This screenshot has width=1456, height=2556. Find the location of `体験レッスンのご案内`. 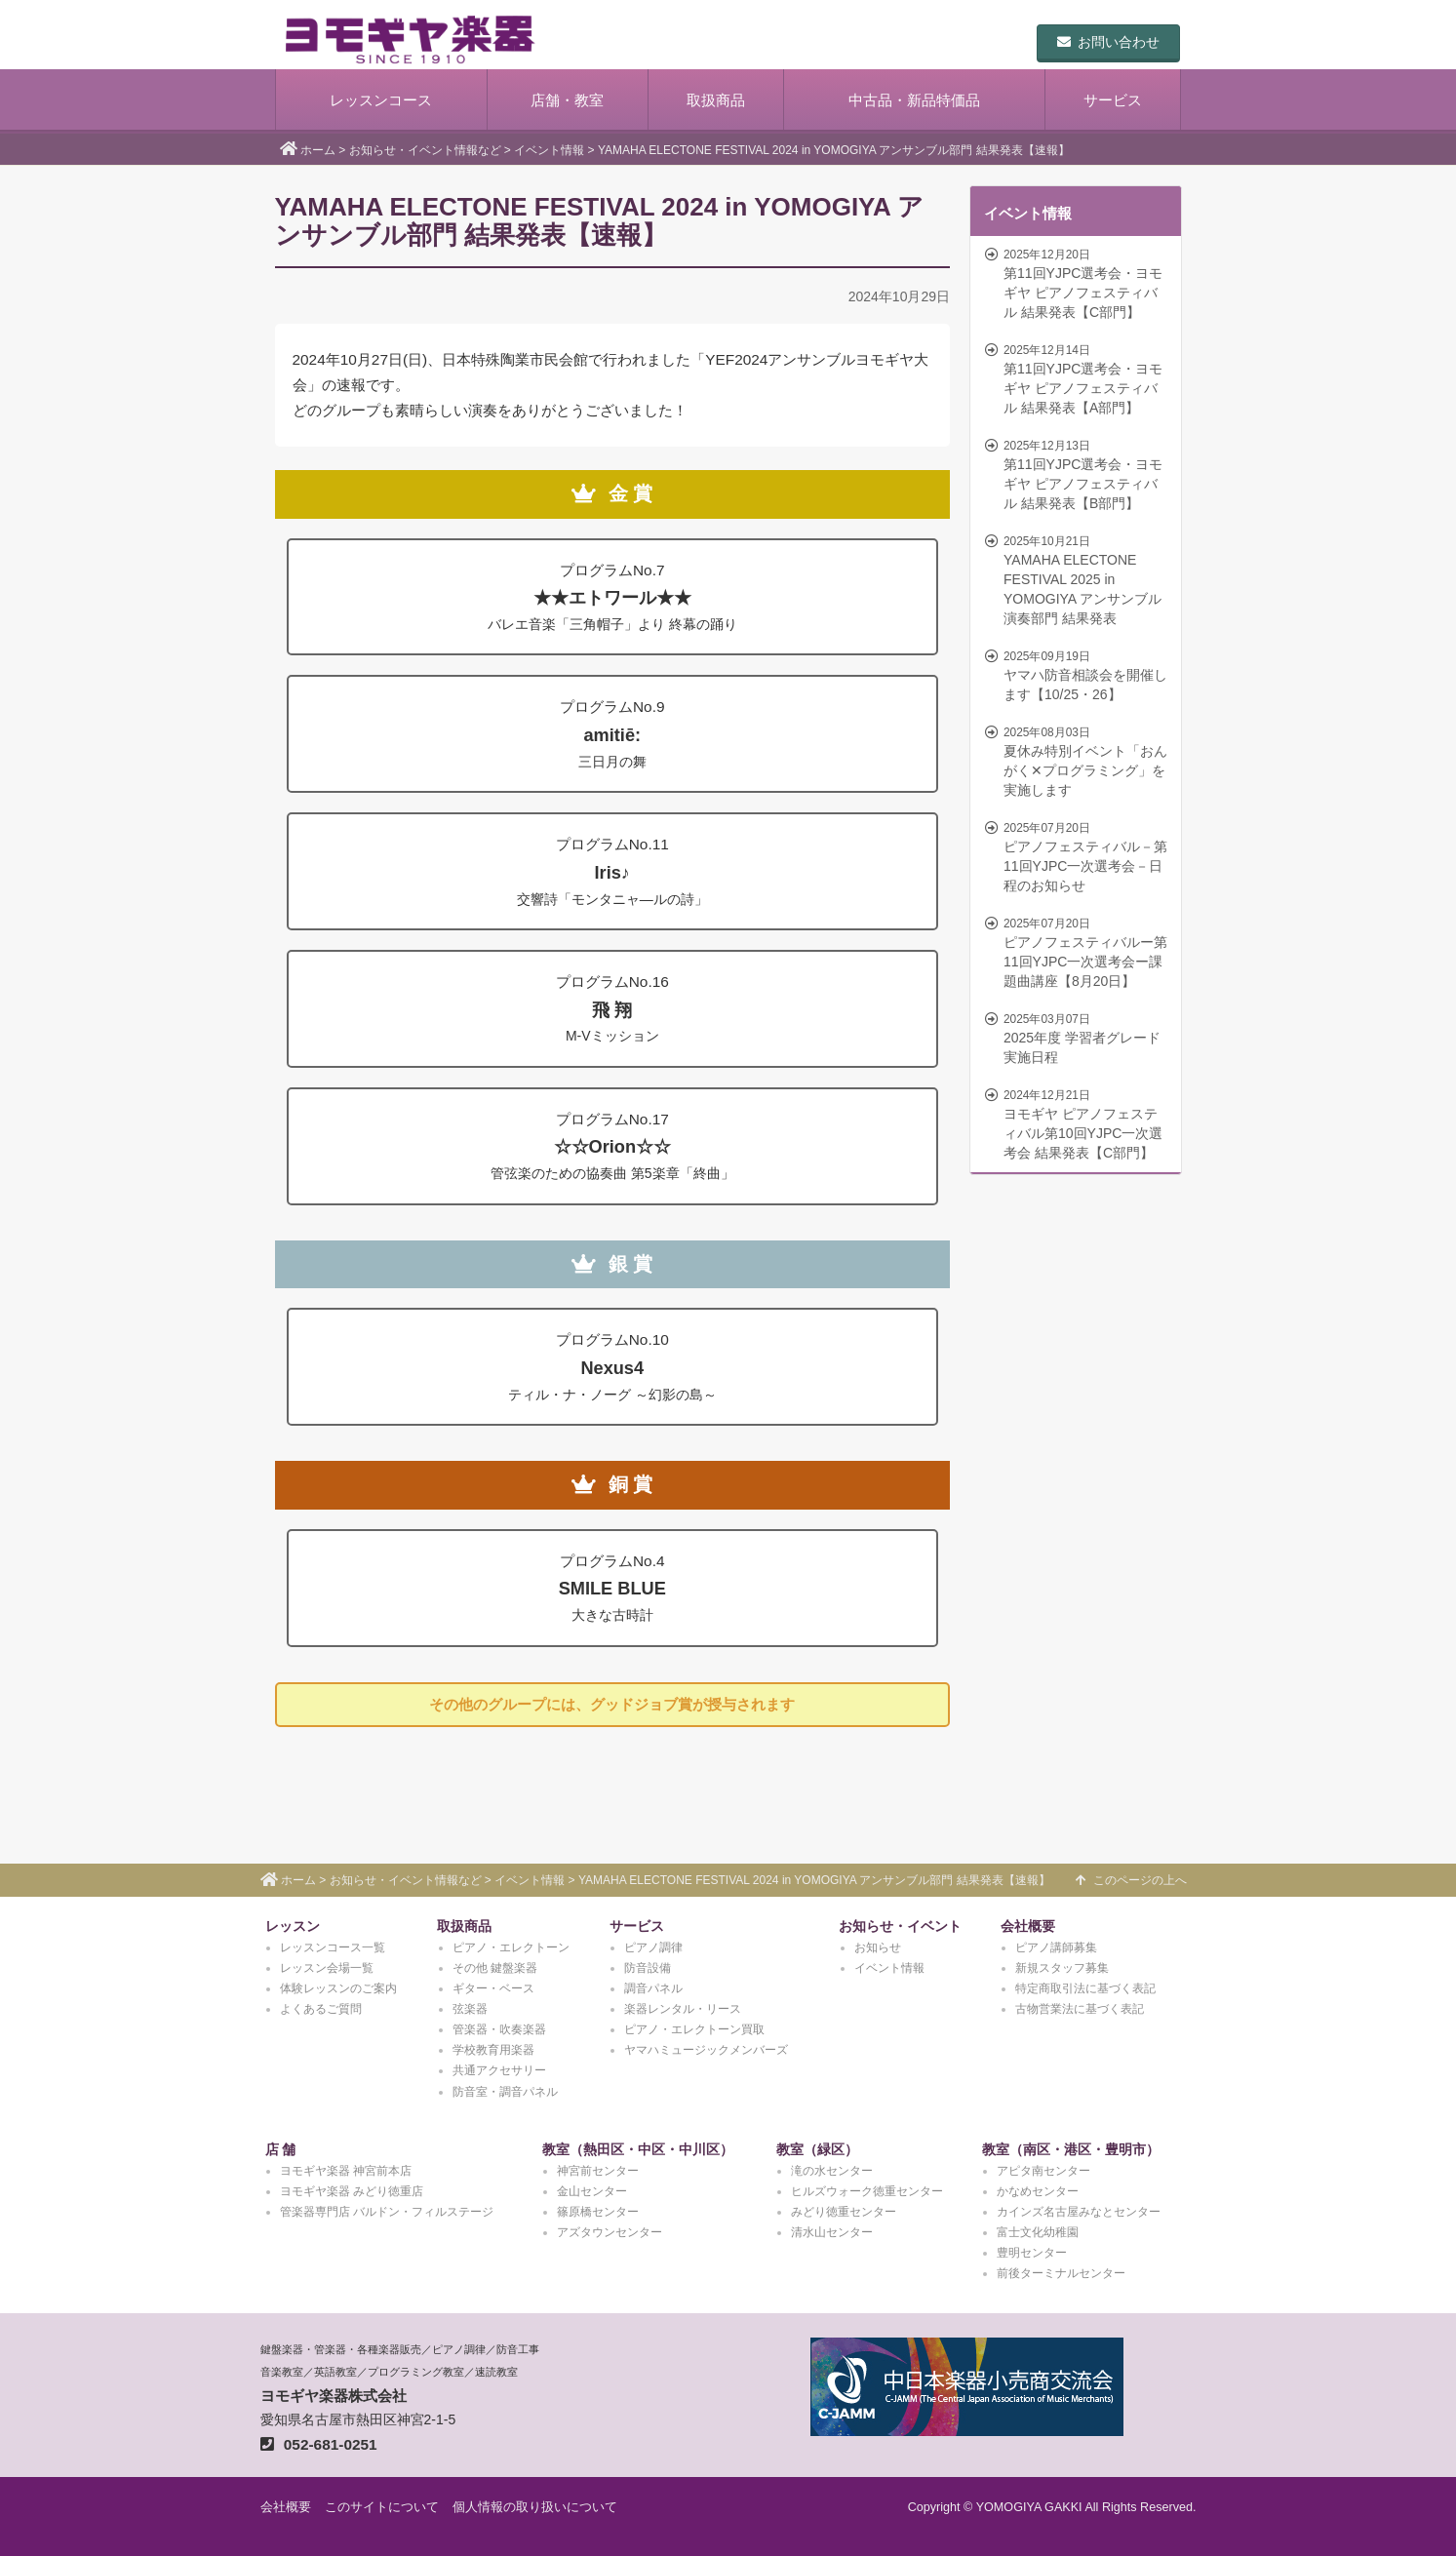

体験レッスンのご案内 is located at coordinates (338, 1988).